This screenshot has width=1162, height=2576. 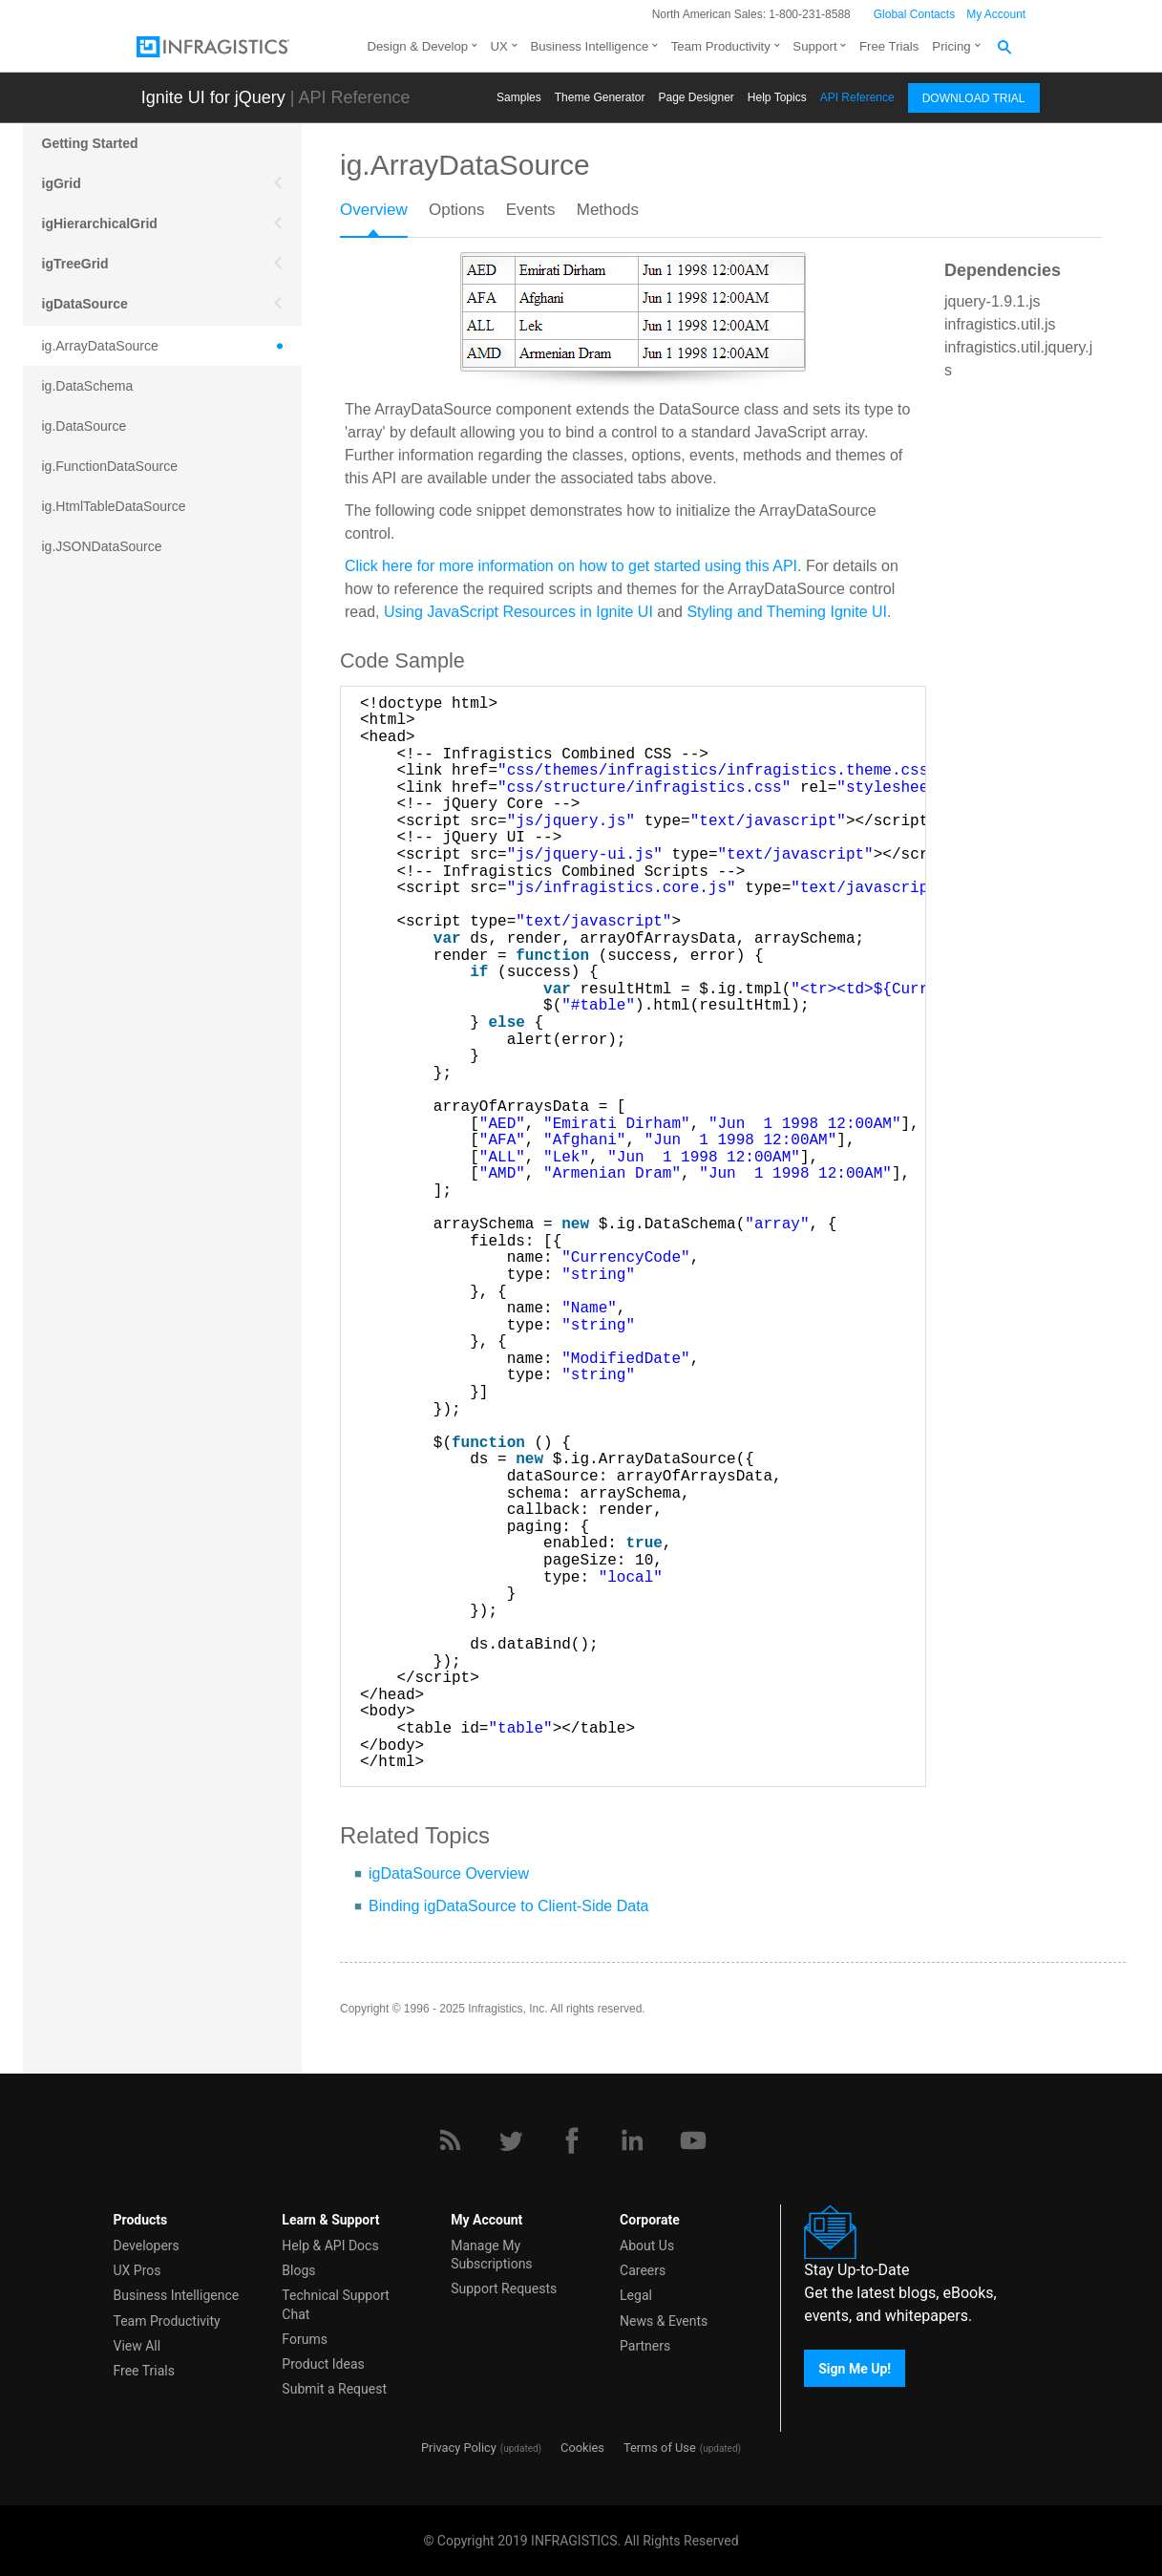 What do you see at coordinates (914, 14) in the screenshot?
I see `Global Contacts` at bounding box center [914, 14].